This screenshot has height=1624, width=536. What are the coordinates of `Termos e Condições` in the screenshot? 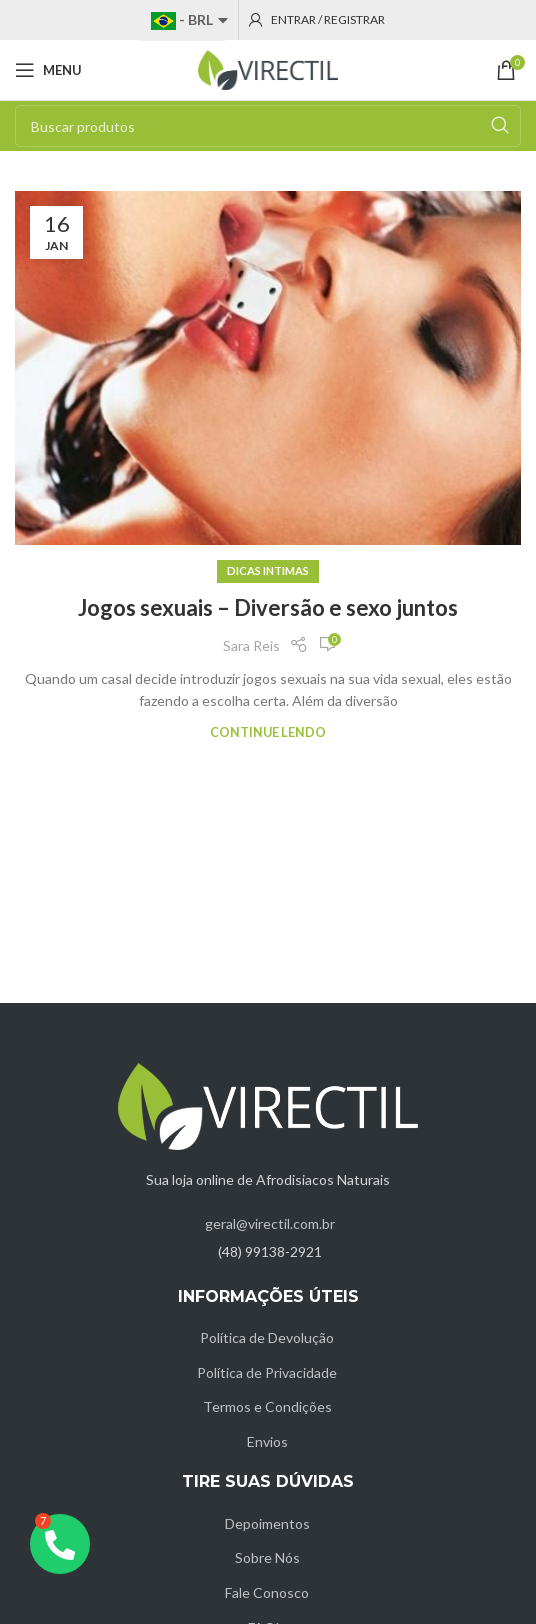 It's located at (267, 1406).